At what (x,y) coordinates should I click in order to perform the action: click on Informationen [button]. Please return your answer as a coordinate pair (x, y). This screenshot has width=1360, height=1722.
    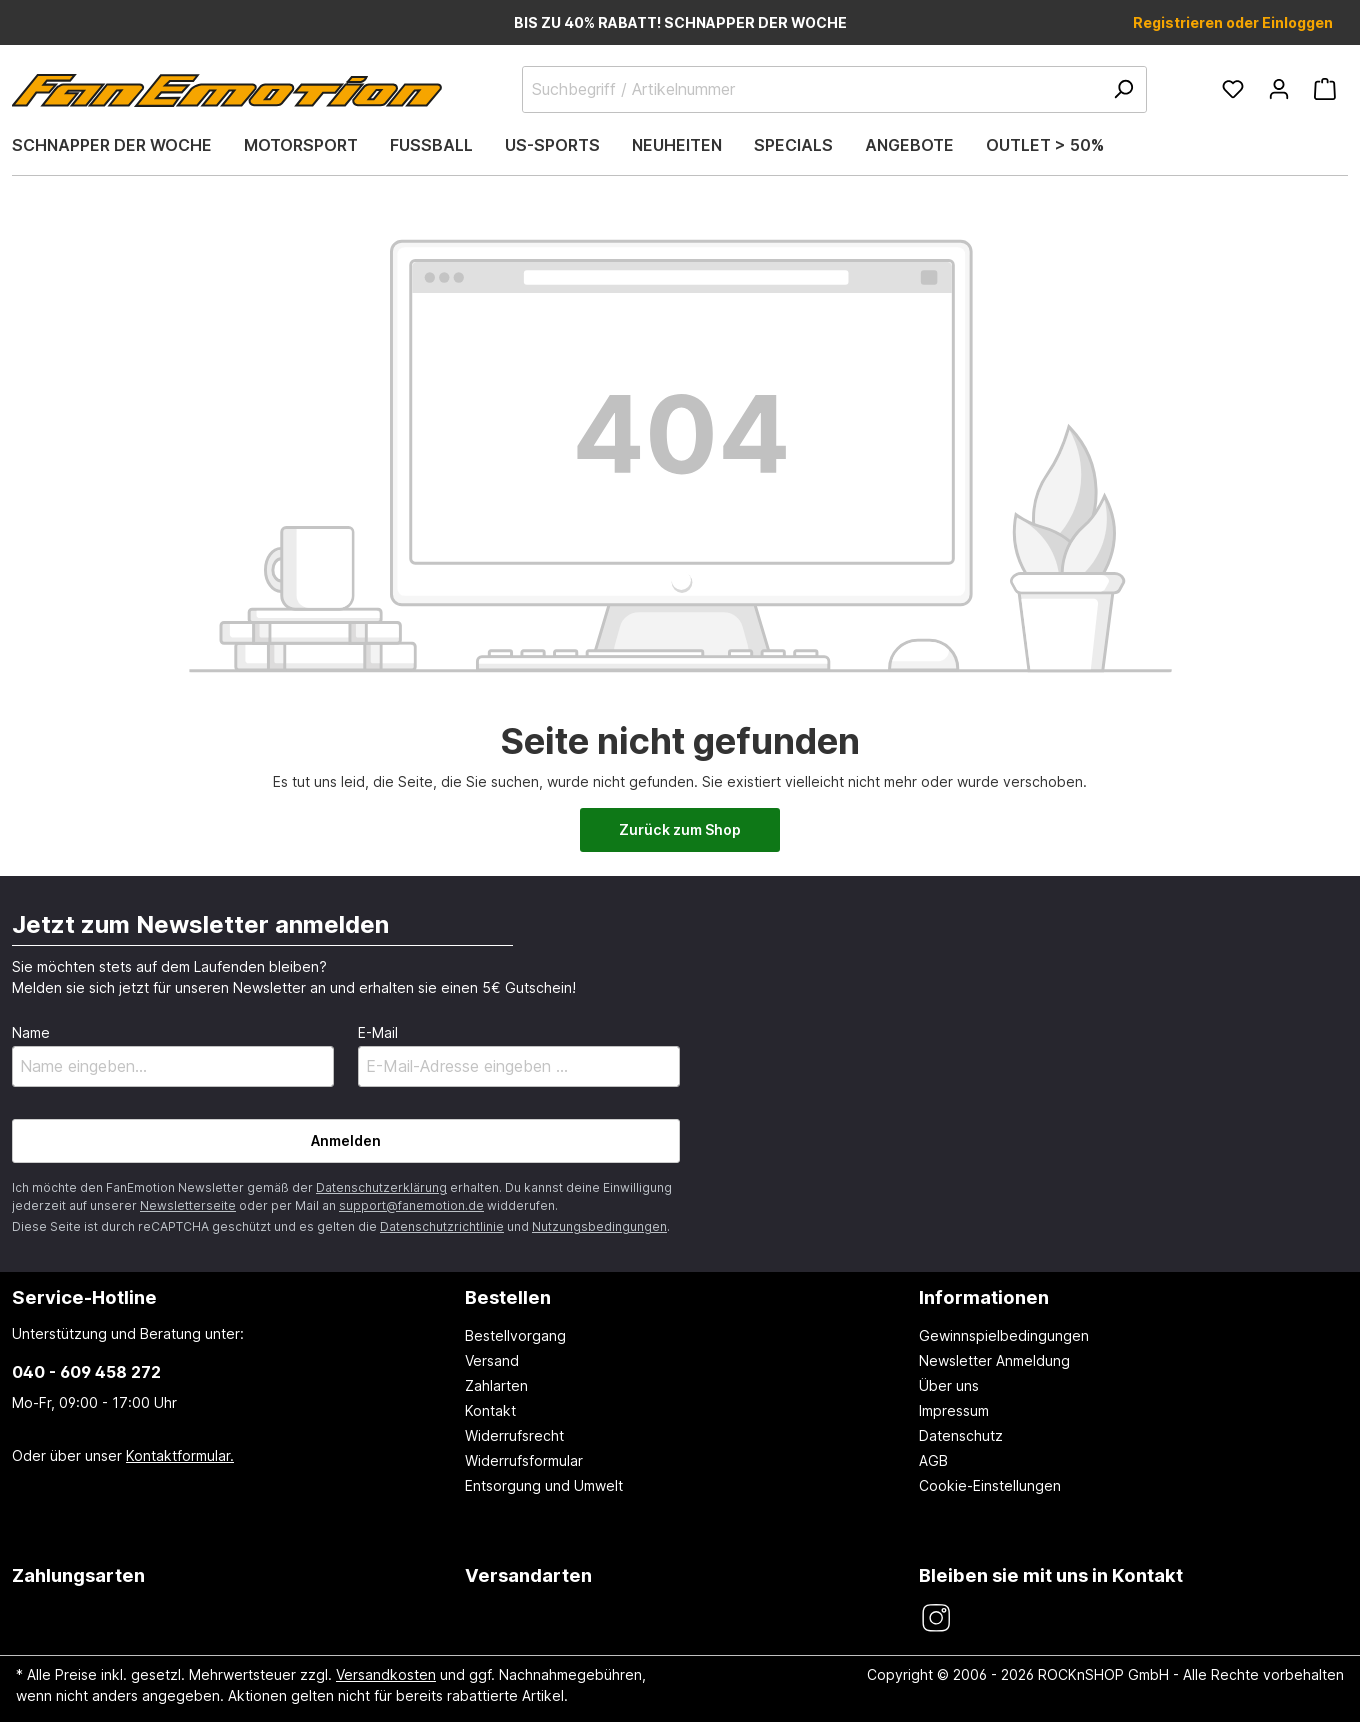
    Looking at the image, I should click on (984, 1297).